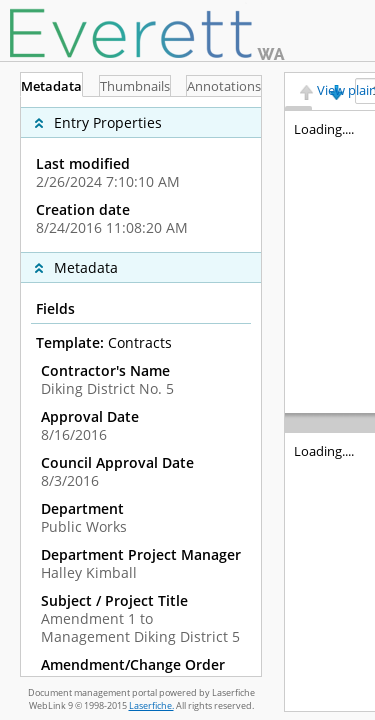 The image size is (375, 720). I want to click on [complementary], so click(141, 174).